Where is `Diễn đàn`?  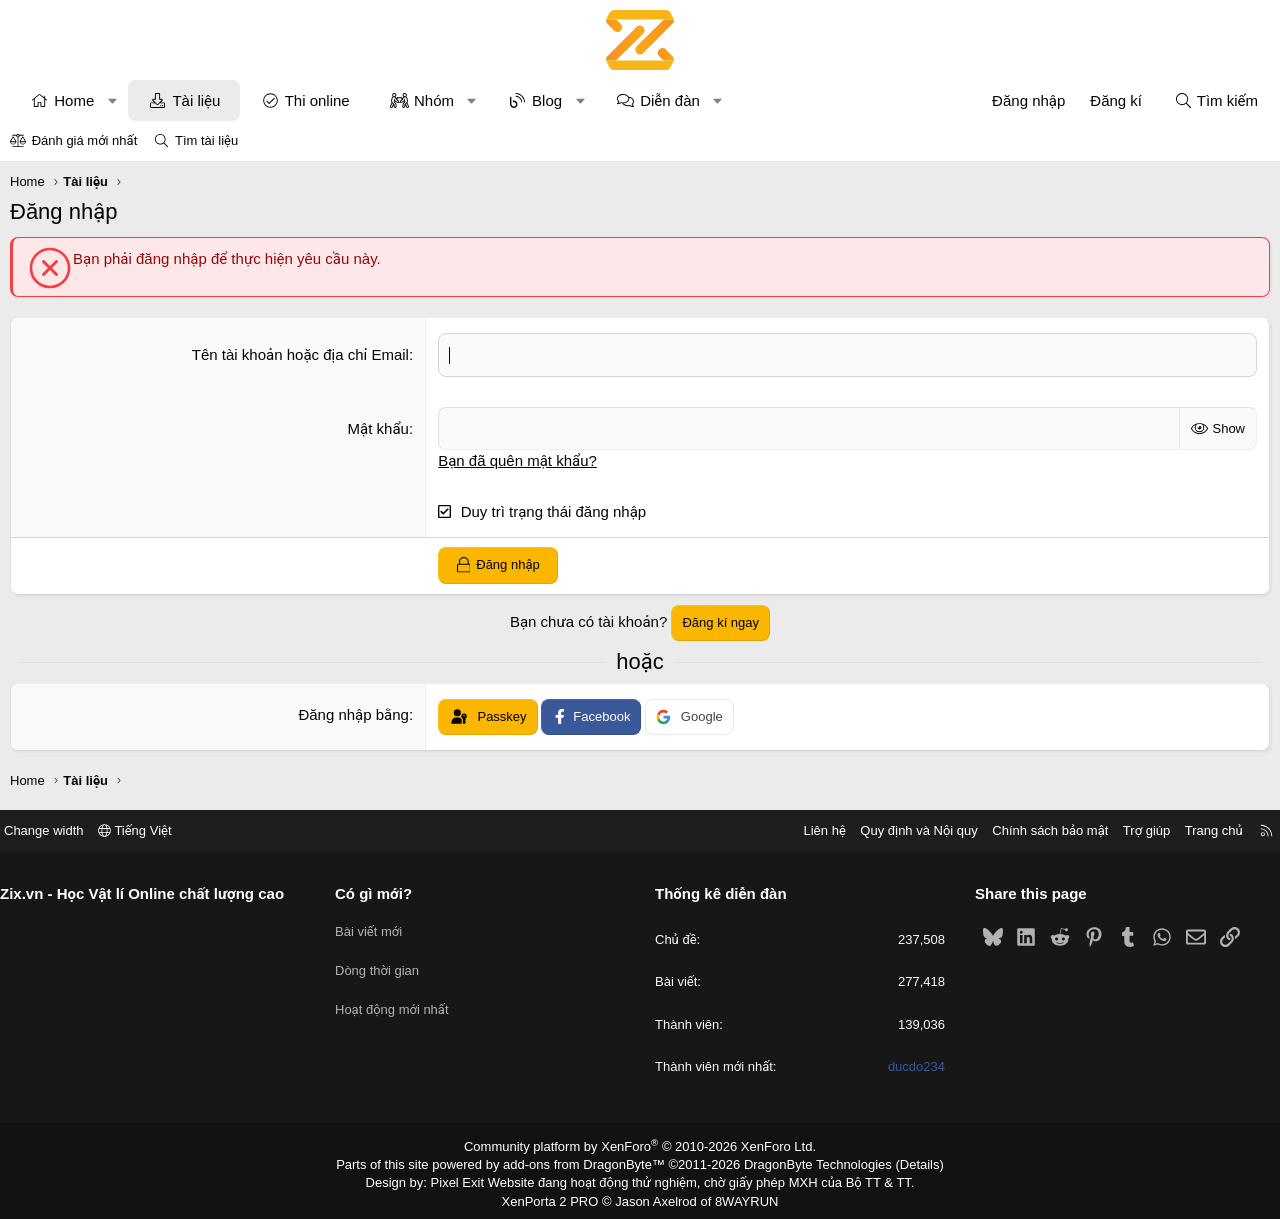
Diễn đàn is located at coordinates (670, 100).